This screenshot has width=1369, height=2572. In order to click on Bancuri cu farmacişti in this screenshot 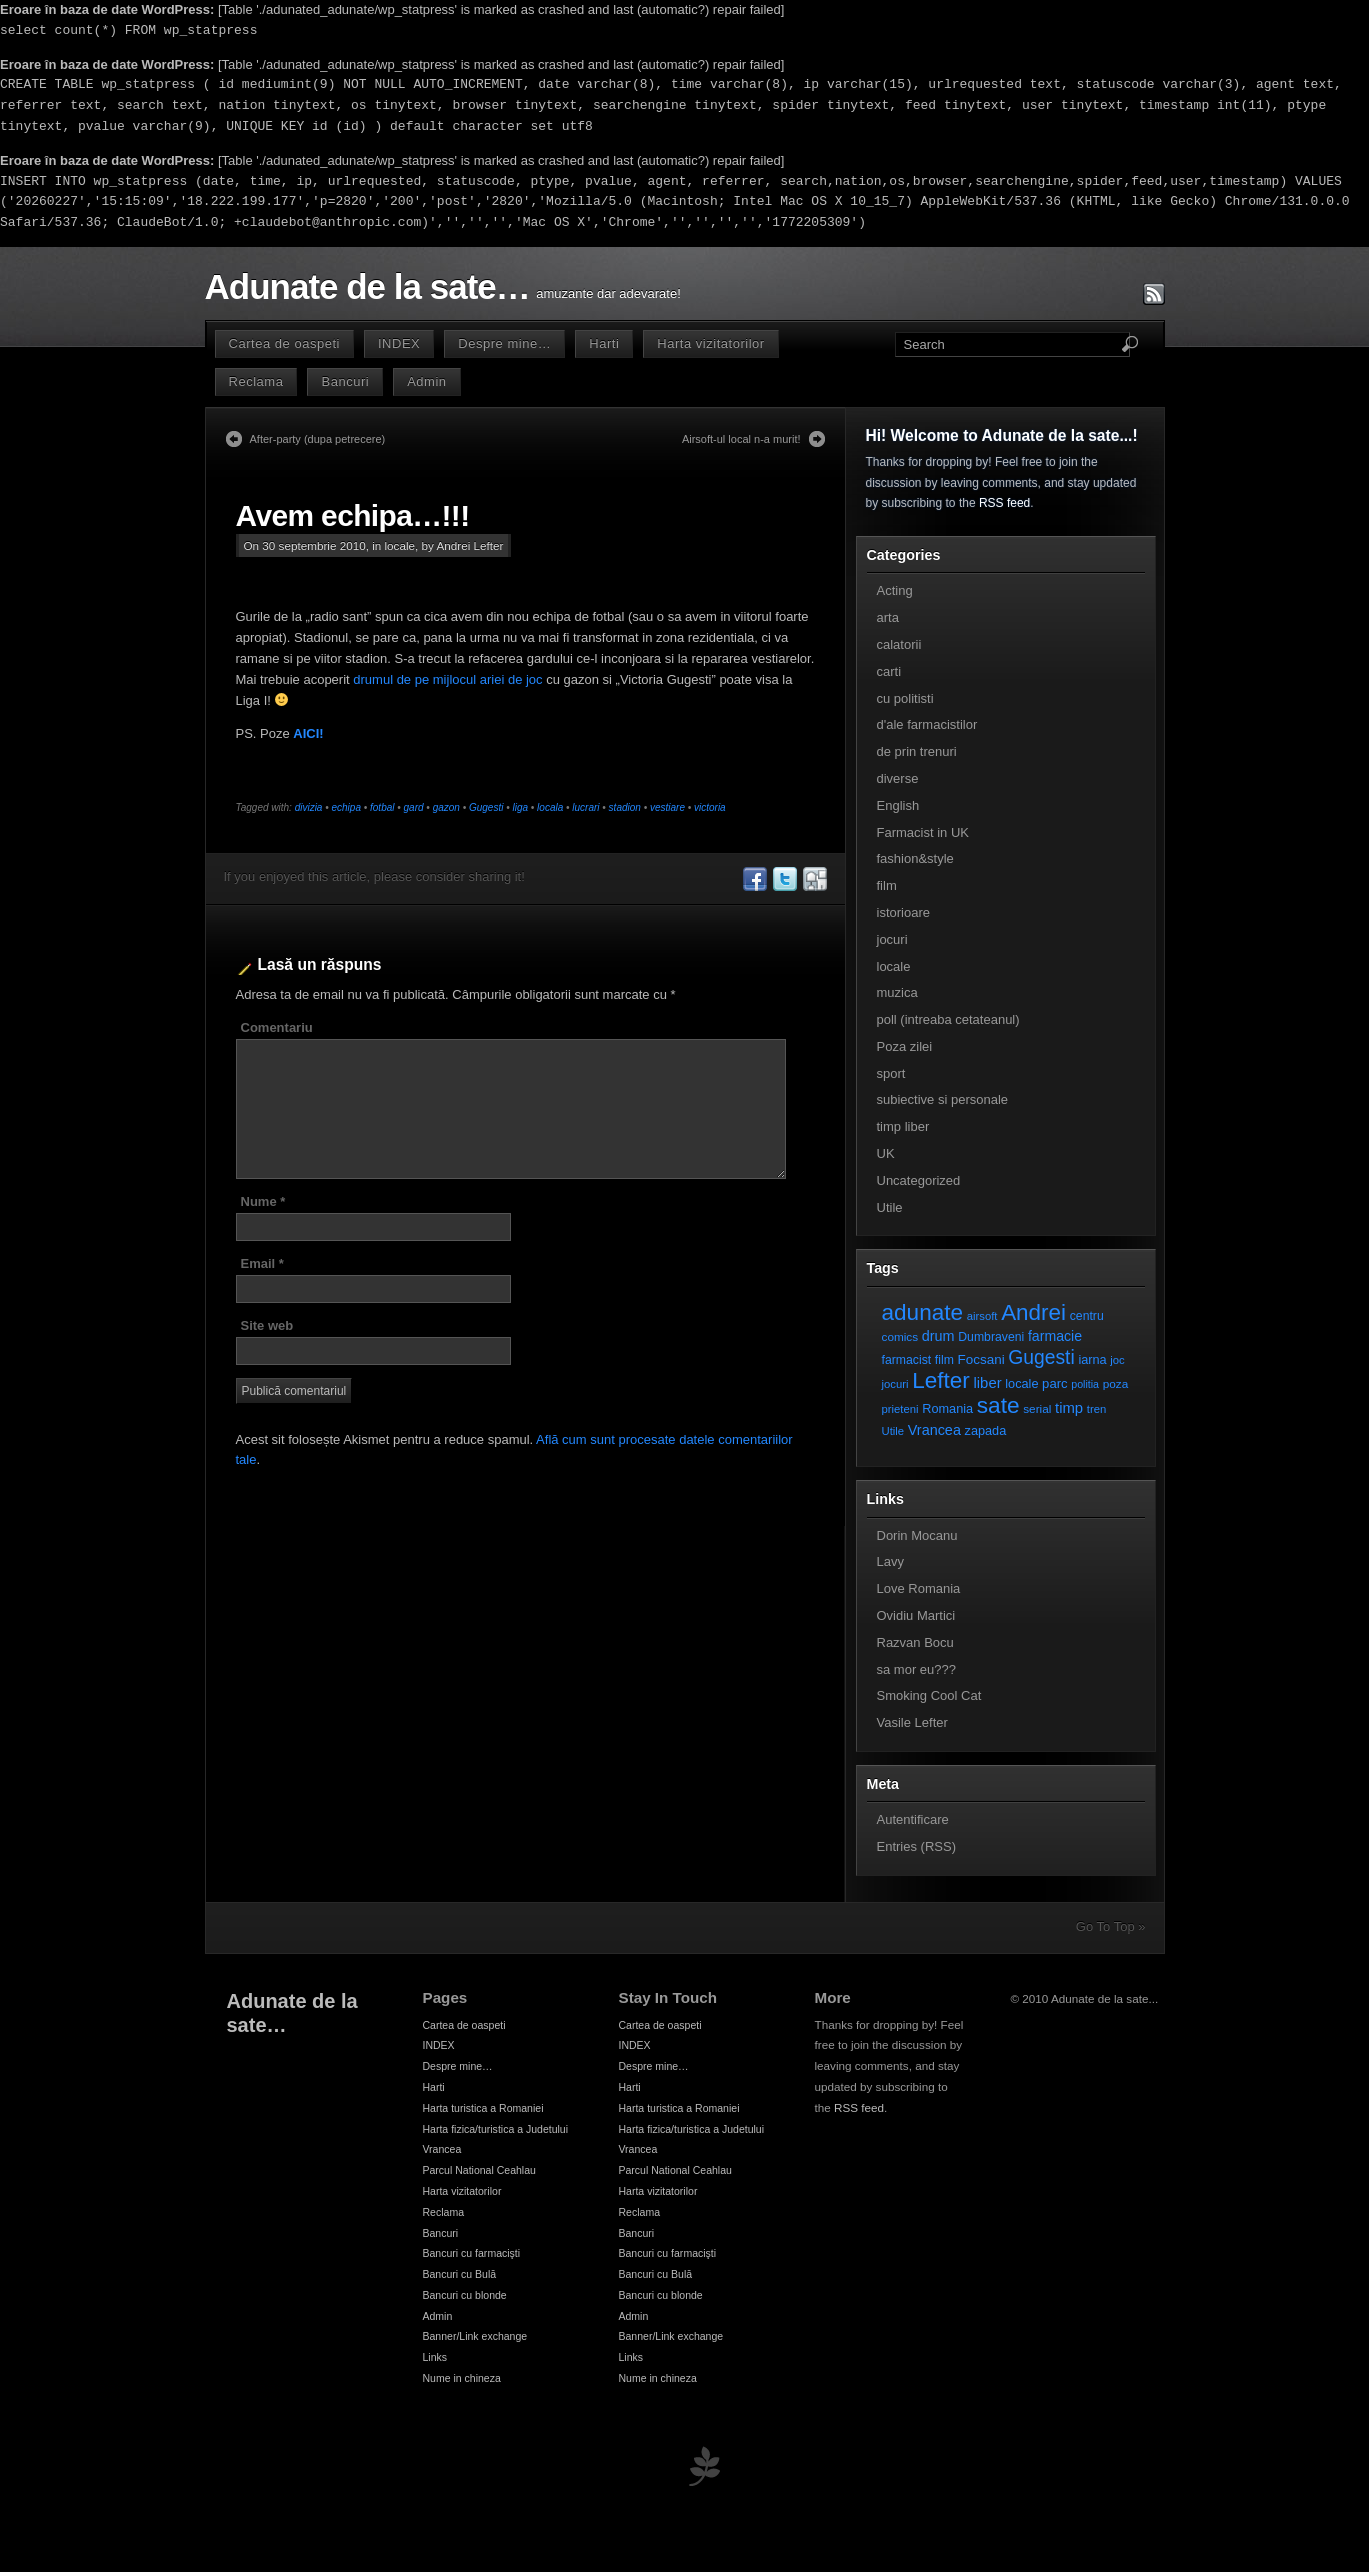, I will do `click(472, 2253)`.